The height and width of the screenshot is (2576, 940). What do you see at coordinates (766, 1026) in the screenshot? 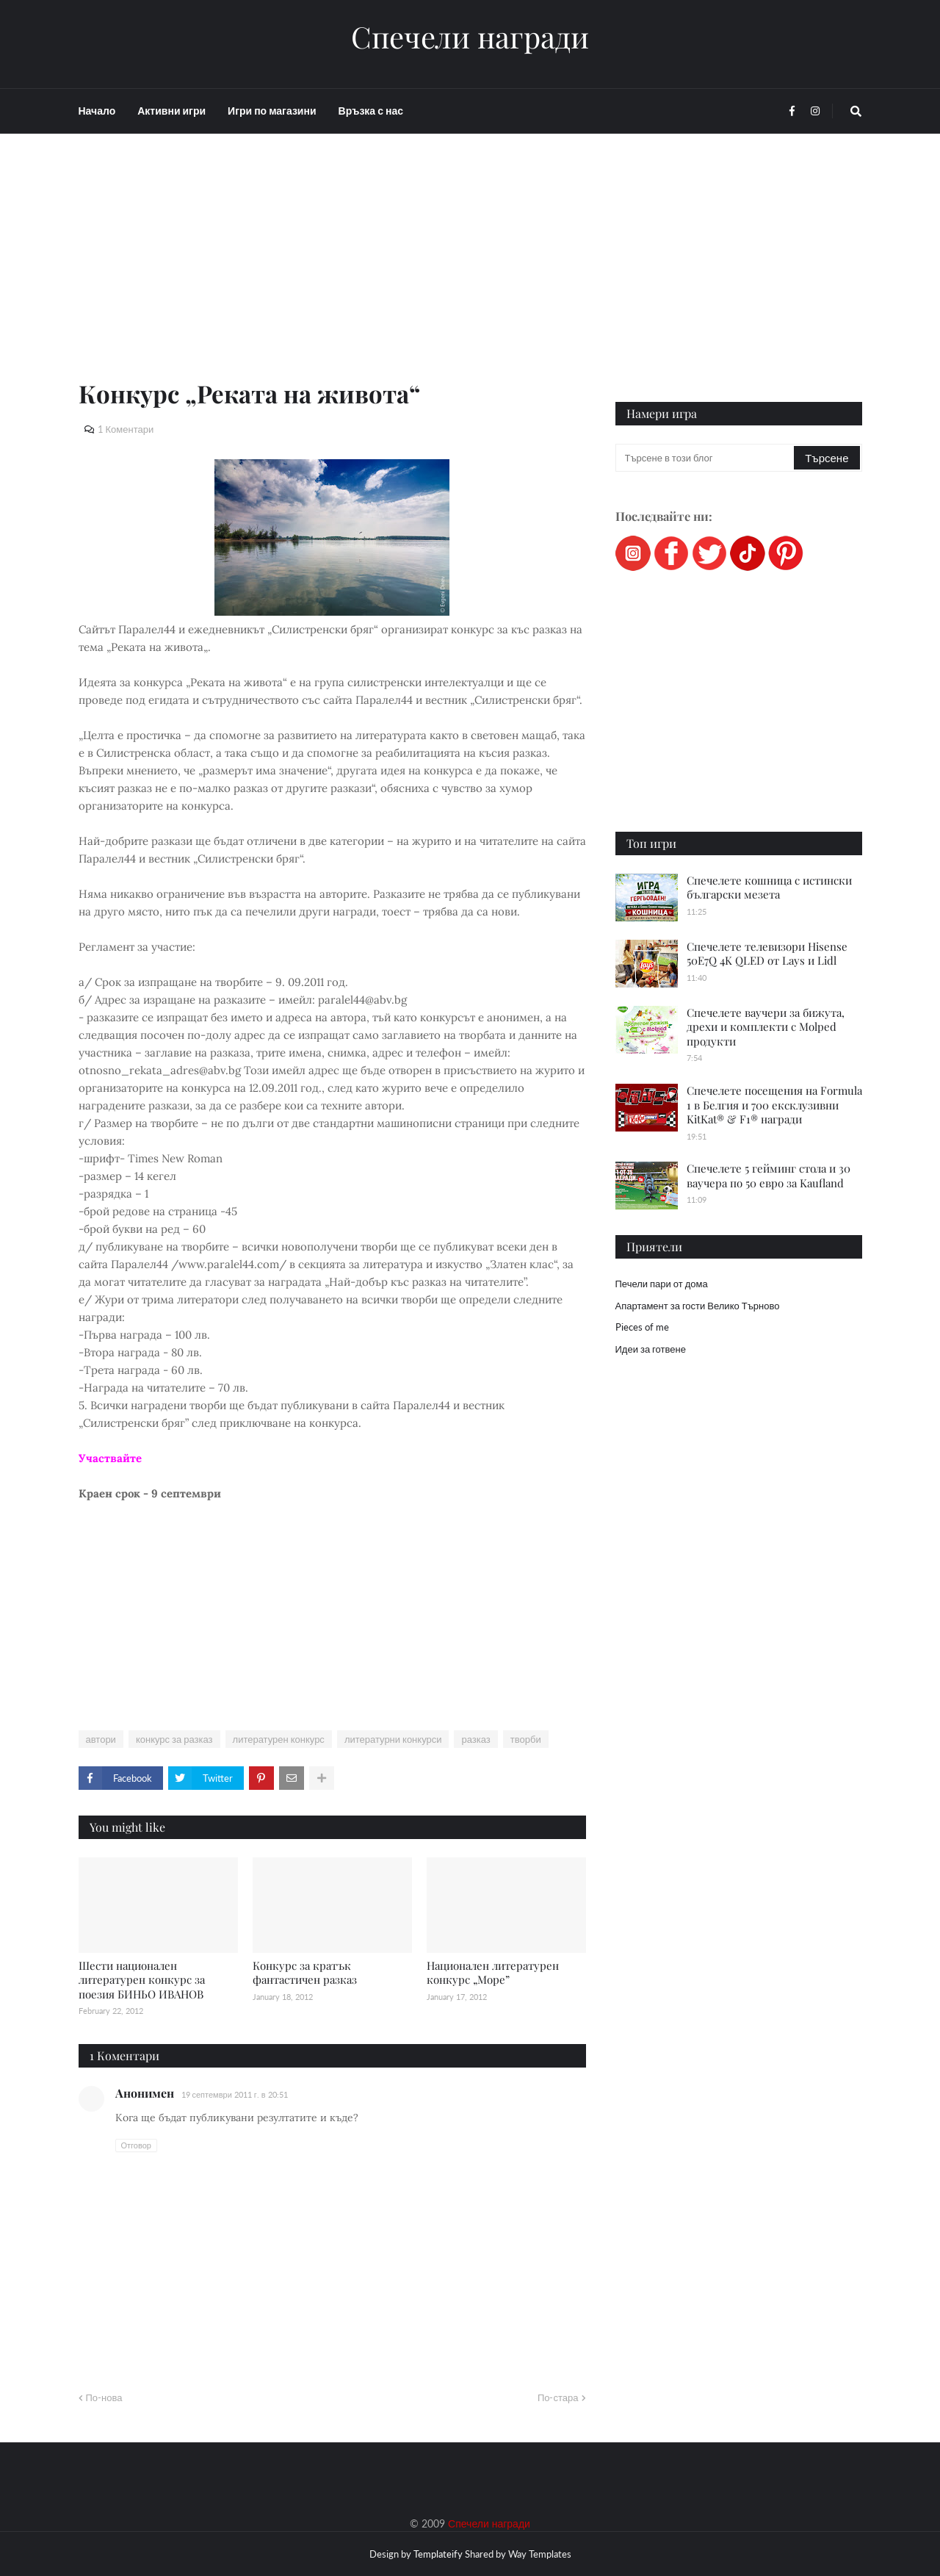
I see `Спечелете ваучери за бижута, дрехи и комплекти с Molped продукти` at bounding box center [766, 1026].